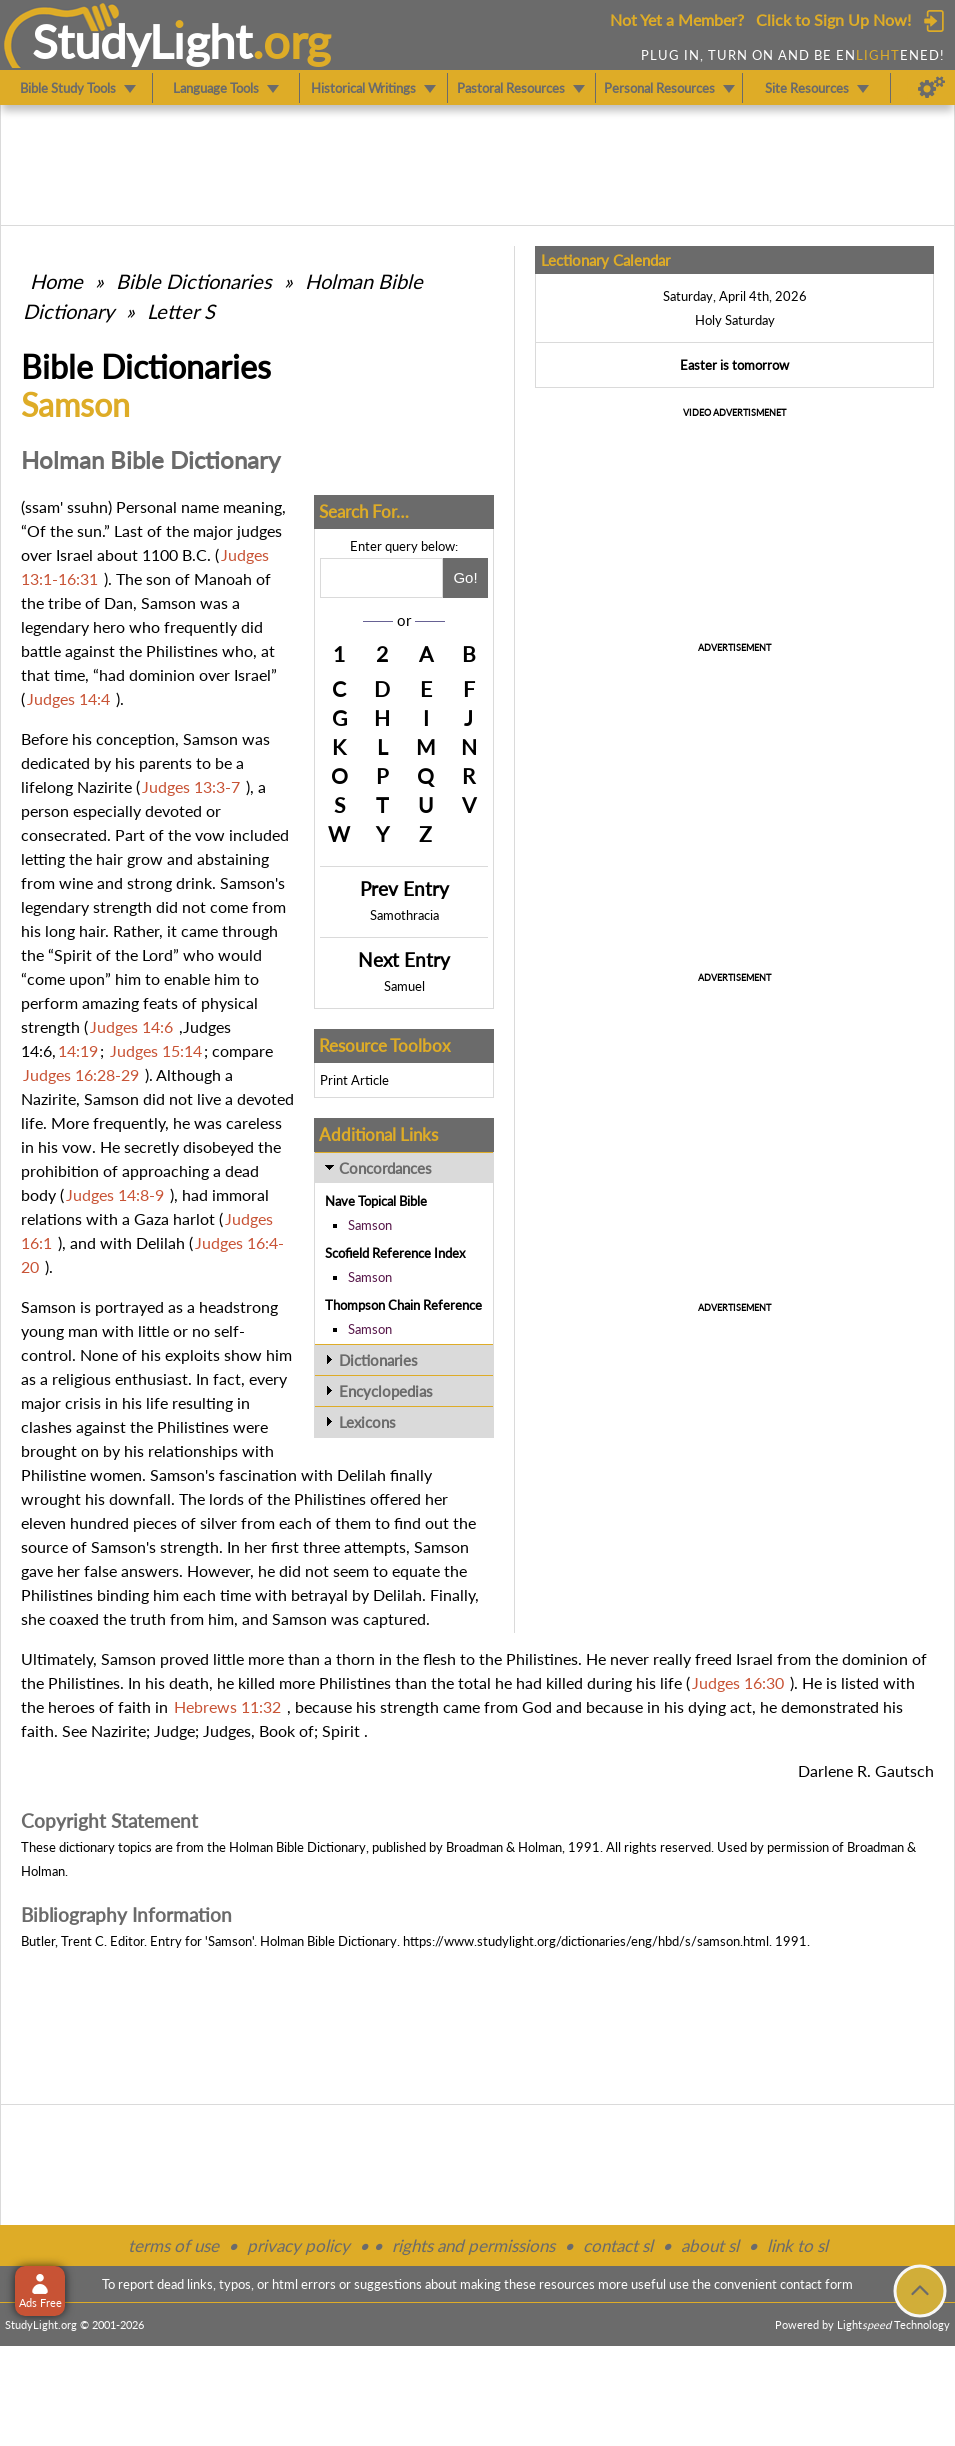 The width and height of the screenshot is (955, 2446). I want to click on Print Article, so click(354, 1080).